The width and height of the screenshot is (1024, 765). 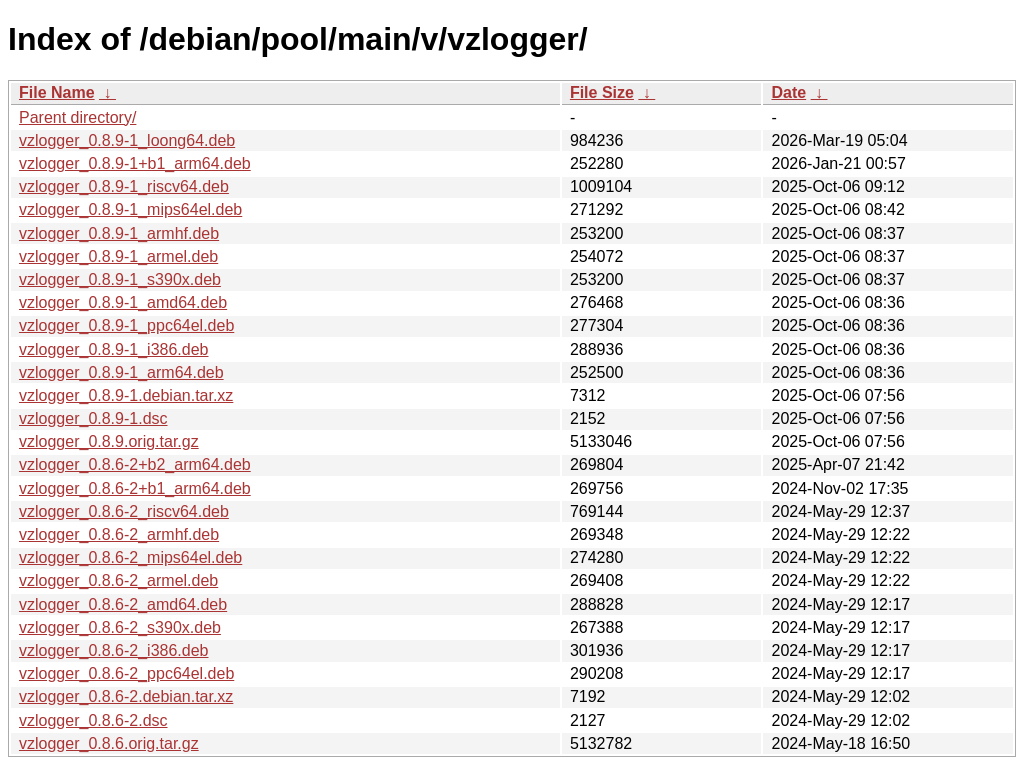 I want to click on vzlogger_0.8.6-2_ppc64el.deb, so click(x=126, y=673).